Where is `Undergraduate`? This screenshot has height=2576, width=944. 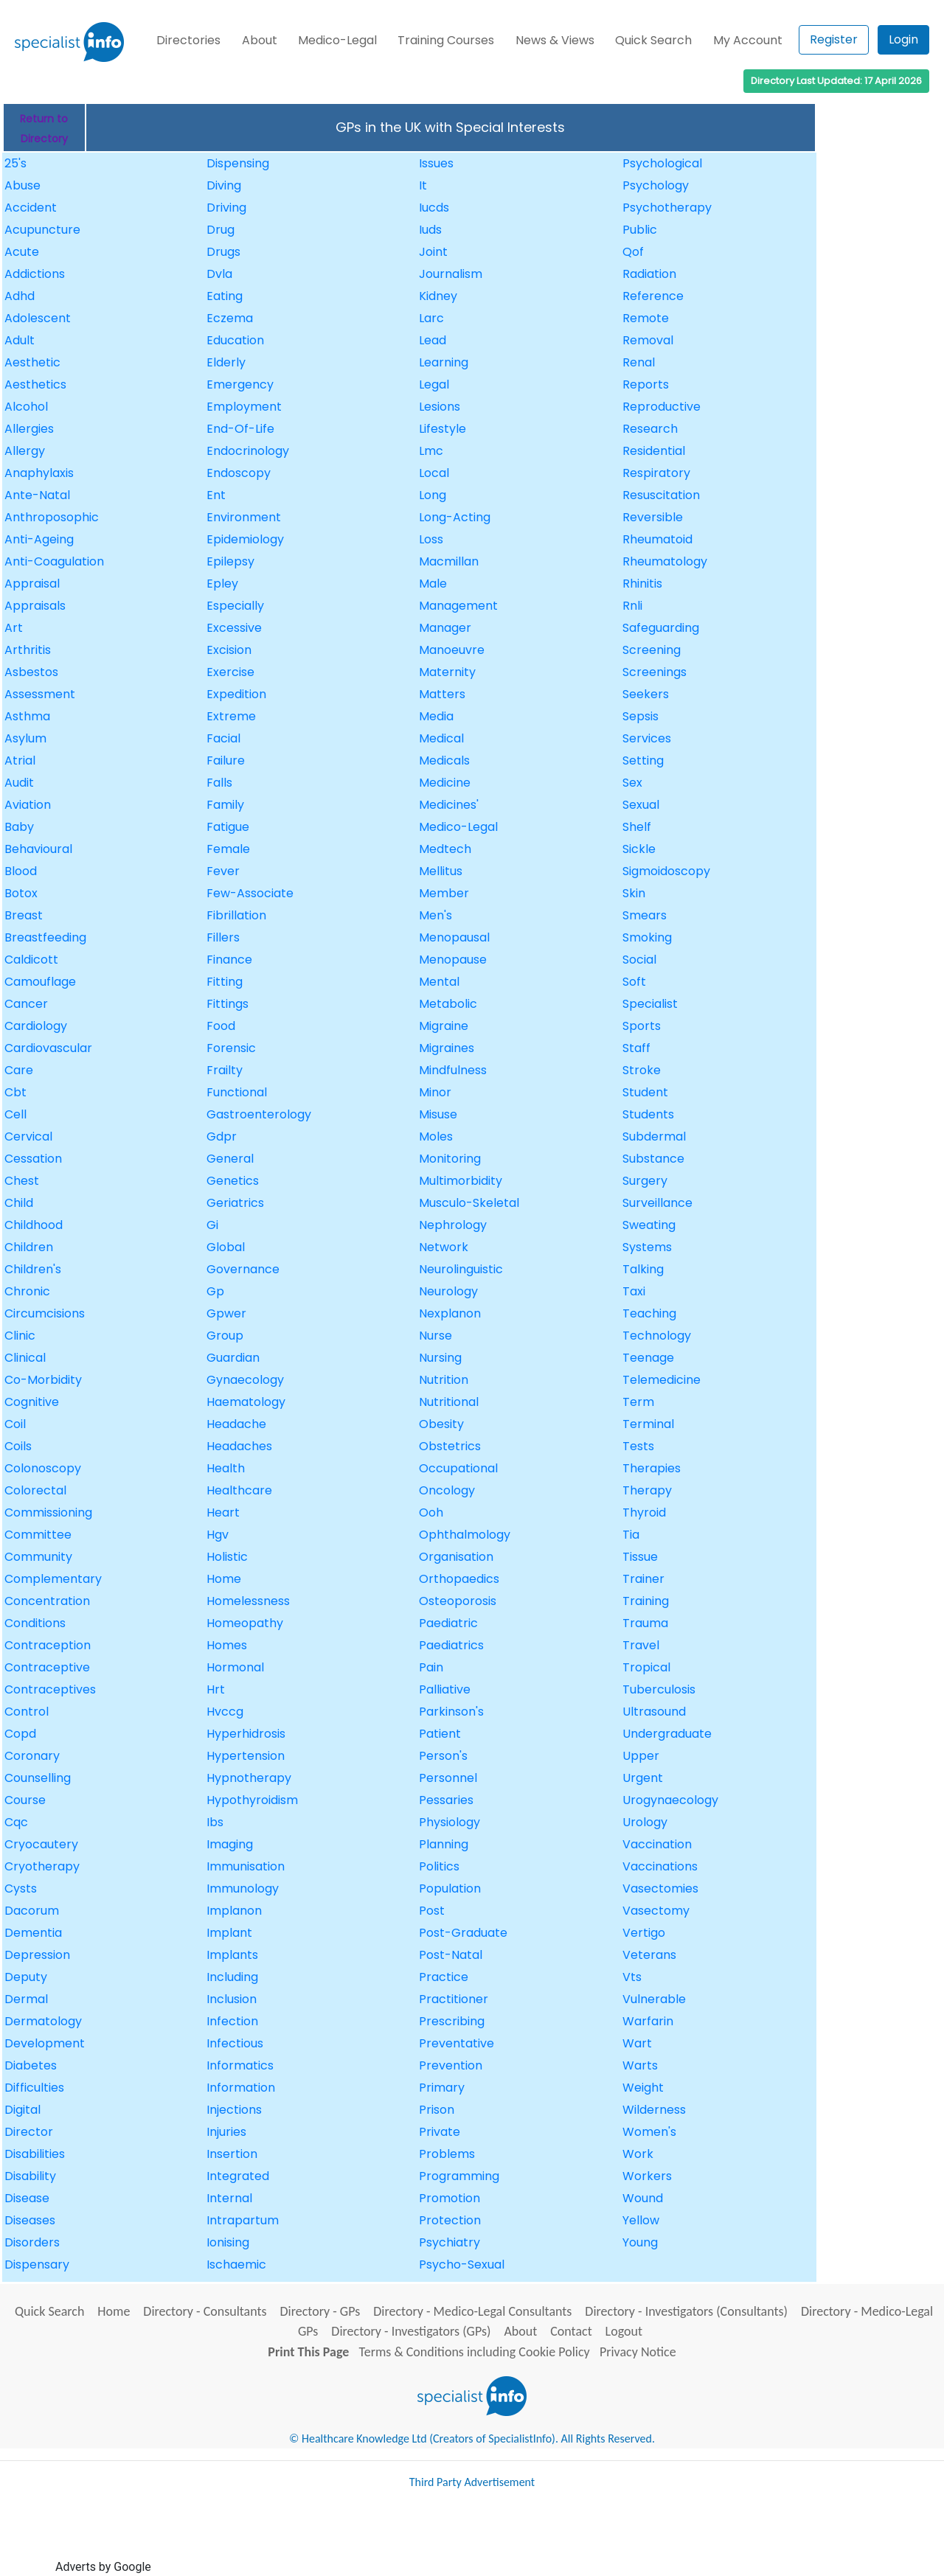 Undergraduate is located at coordinates (667, 1733).